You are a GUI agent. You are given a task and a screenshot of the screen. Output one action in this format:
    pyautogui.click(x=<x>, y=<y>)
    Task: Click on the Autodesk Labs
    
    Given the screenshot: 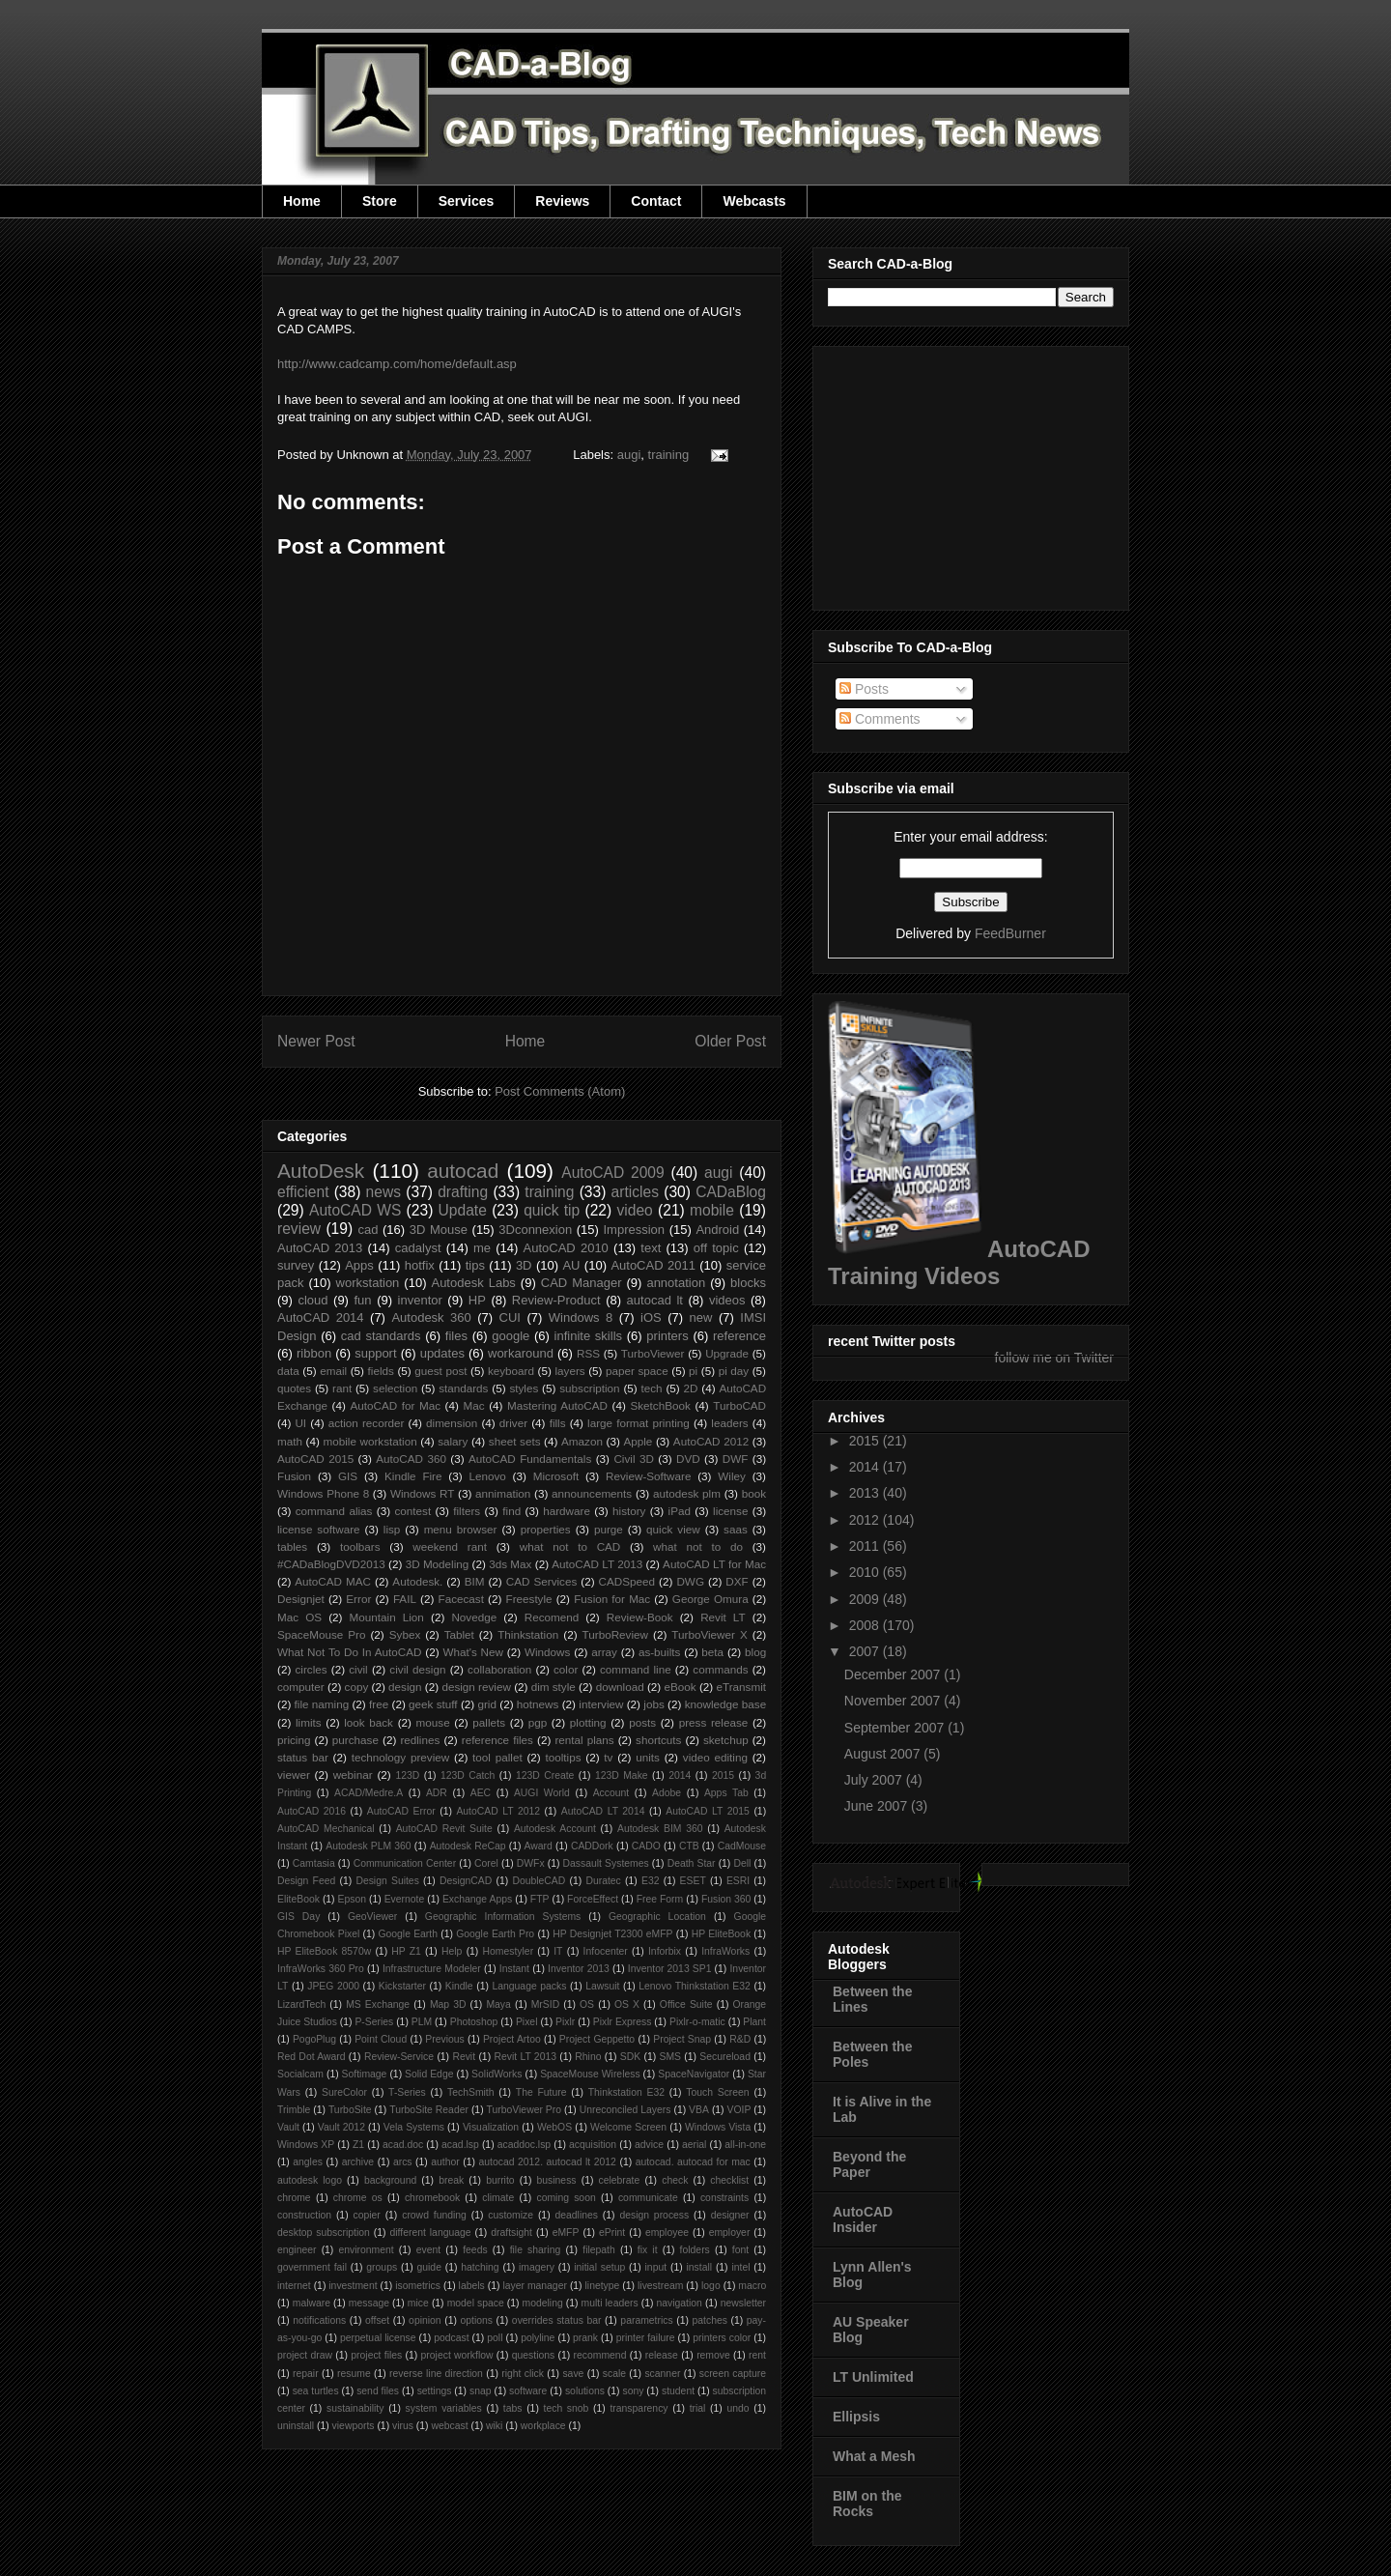 What is the action you would take?
    pyautogui.click(x=473, y=1282)
    